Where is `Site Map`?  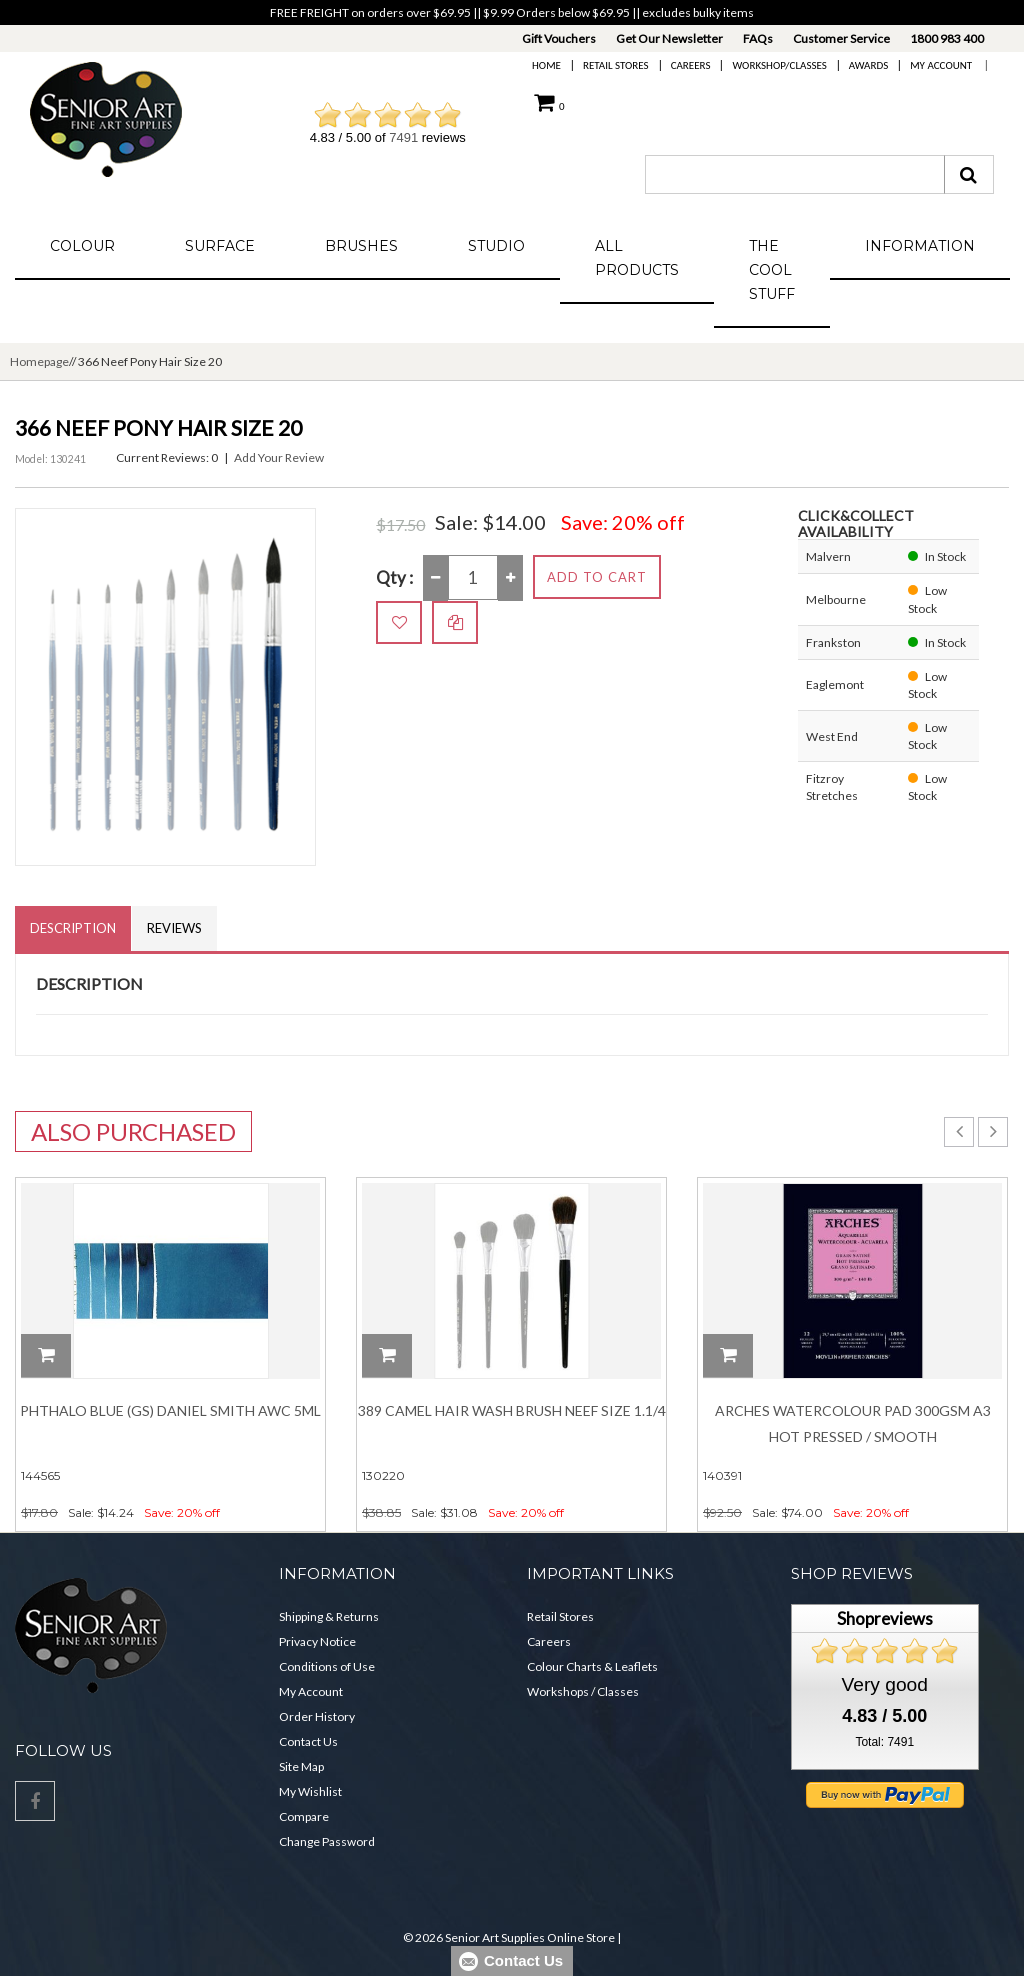
Site Map is located at coordinates (301, 1766).